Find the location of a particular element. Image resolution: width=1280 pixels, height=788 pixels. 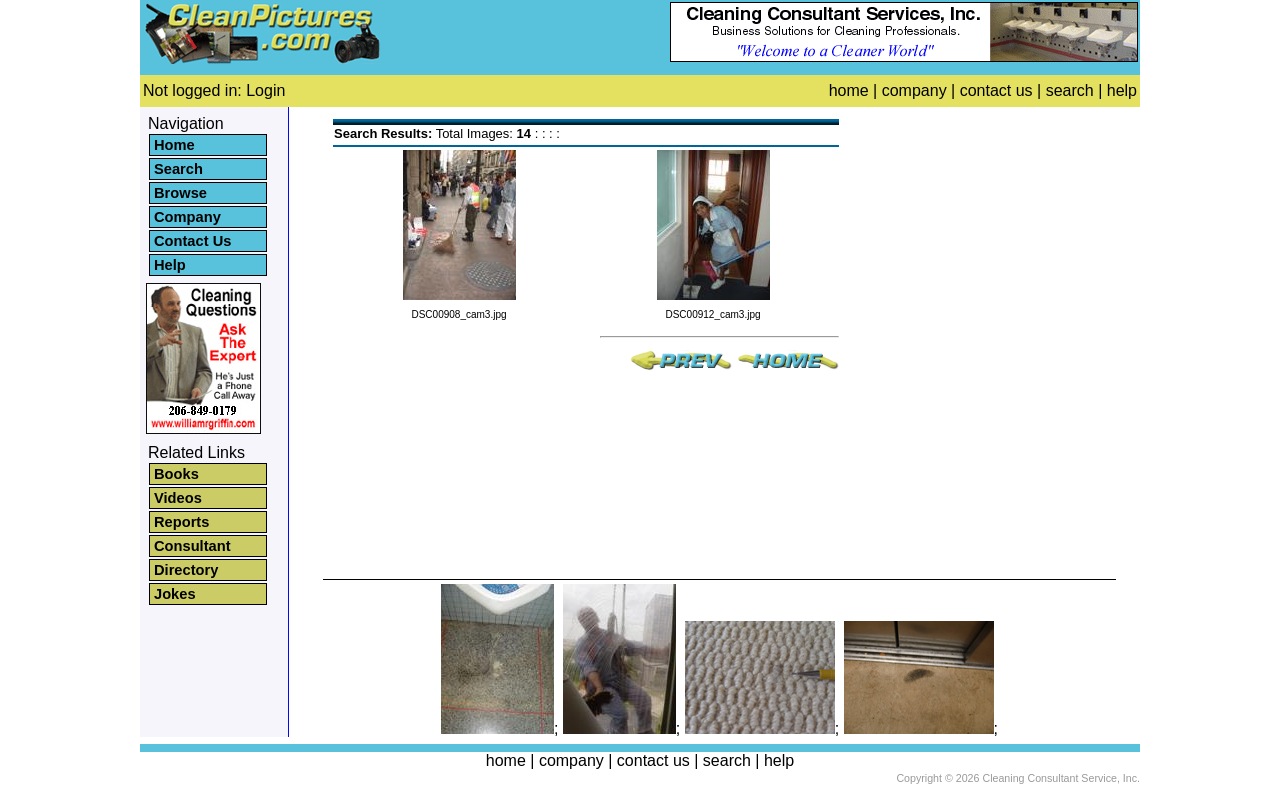

search is located at coordinates (1070, 90).